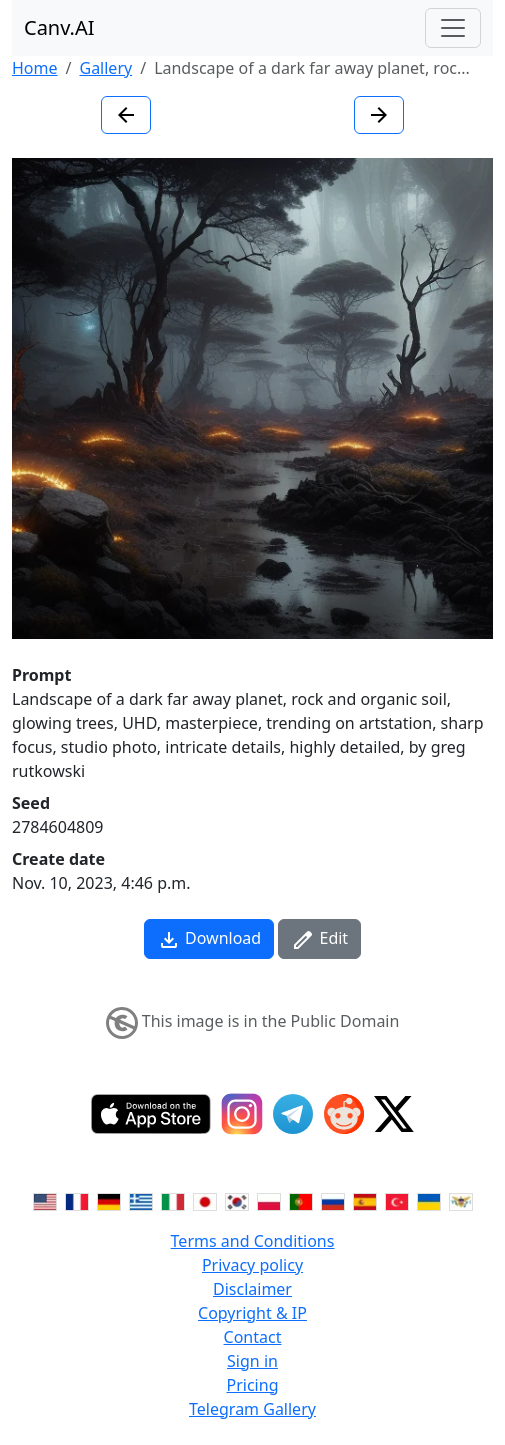 This screenshot has height=1445, width=505. I want to click on [Switch to German], so click(109, 1201).